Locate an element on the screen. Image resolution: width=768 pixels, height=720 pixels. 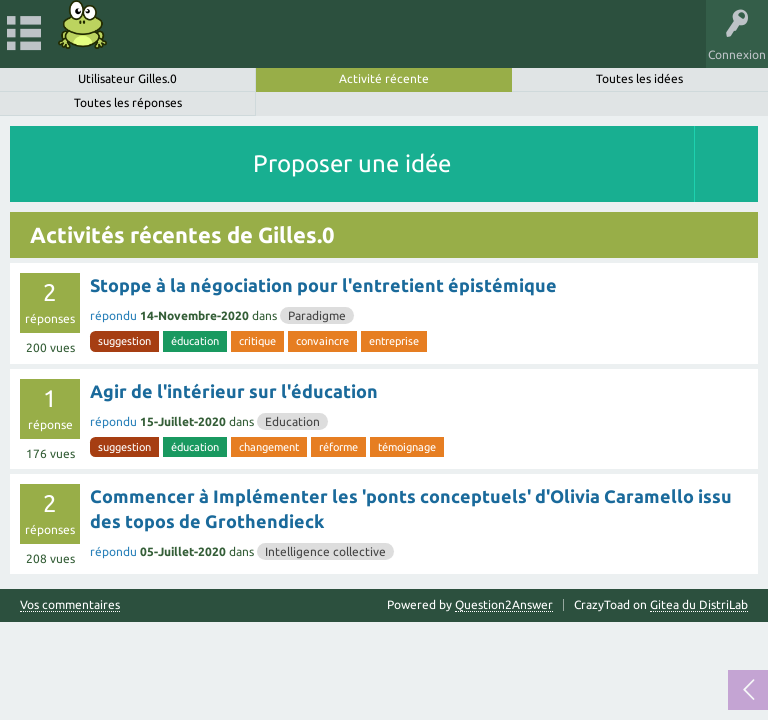
Toutes les réponses is located at coordinates (128, 102).